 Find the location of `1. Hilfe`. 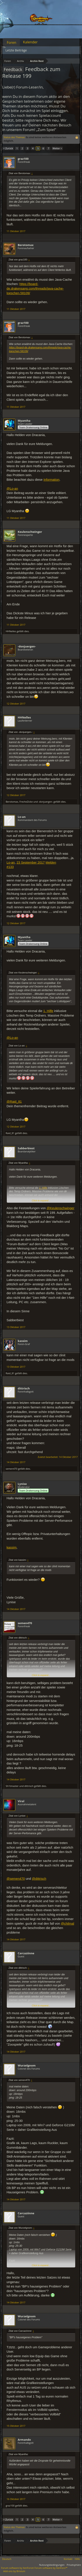

1. Hilfe is located at coordinates (48, 1011).